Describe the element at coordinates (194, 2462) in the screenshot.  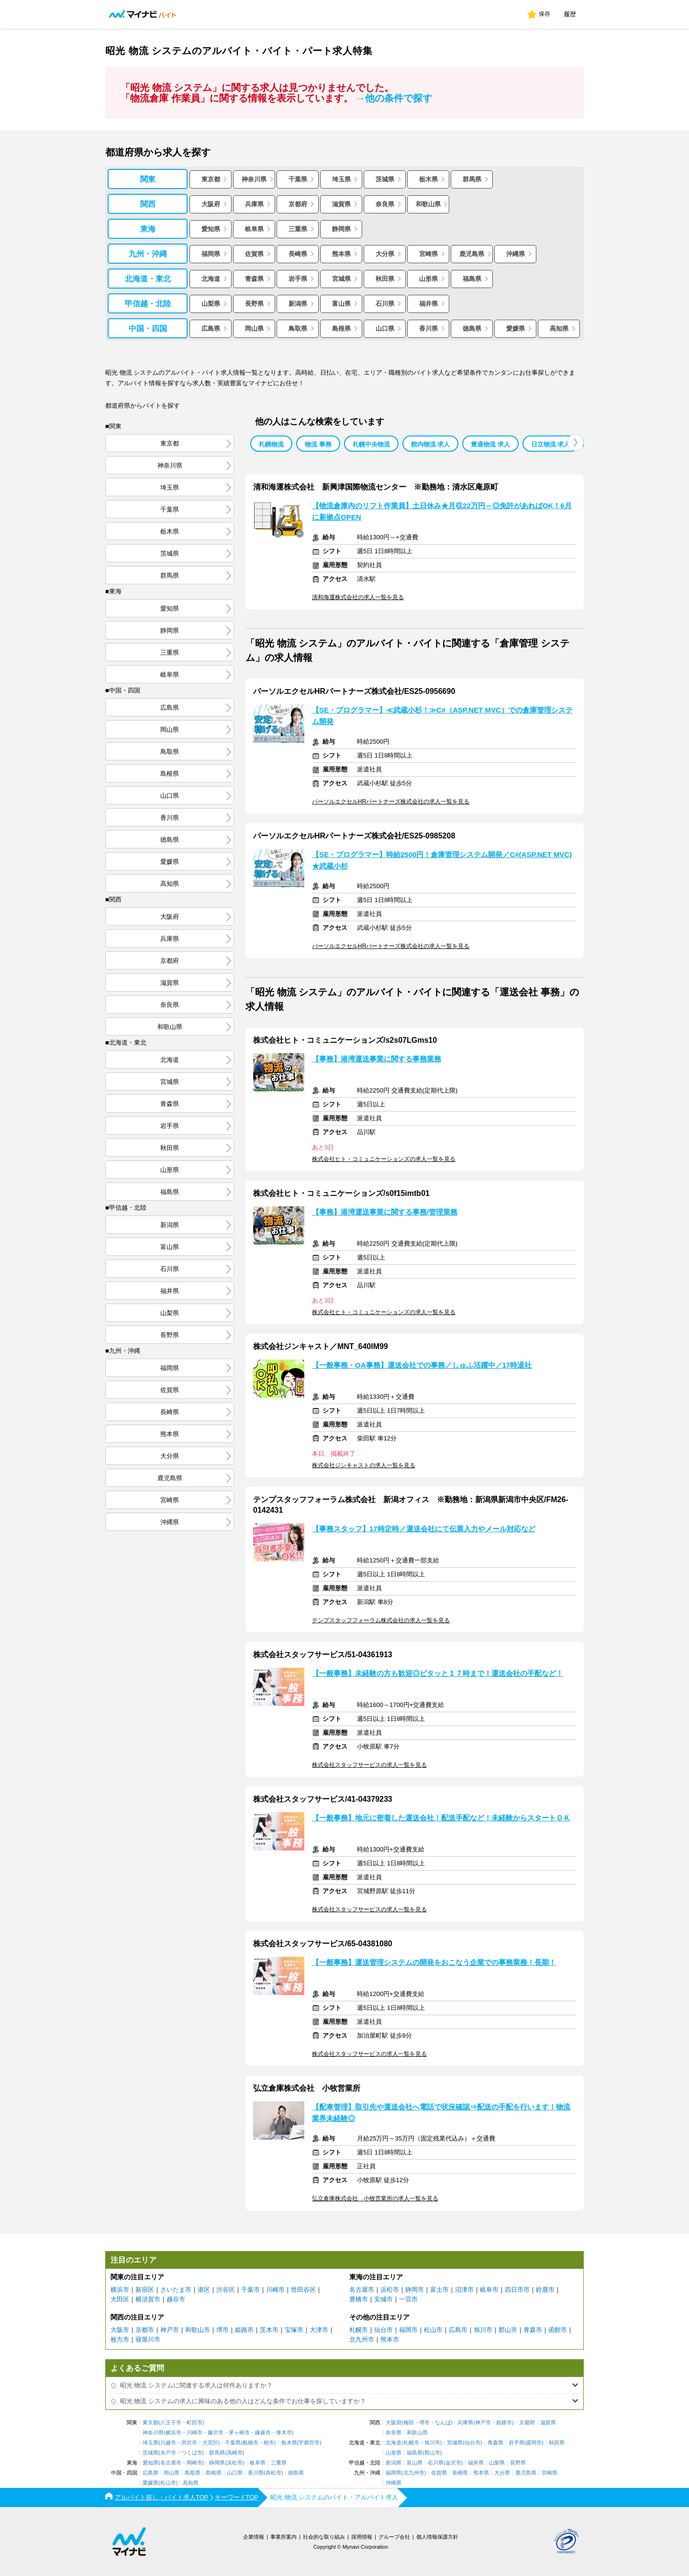
I see `岡崎市` at that location.